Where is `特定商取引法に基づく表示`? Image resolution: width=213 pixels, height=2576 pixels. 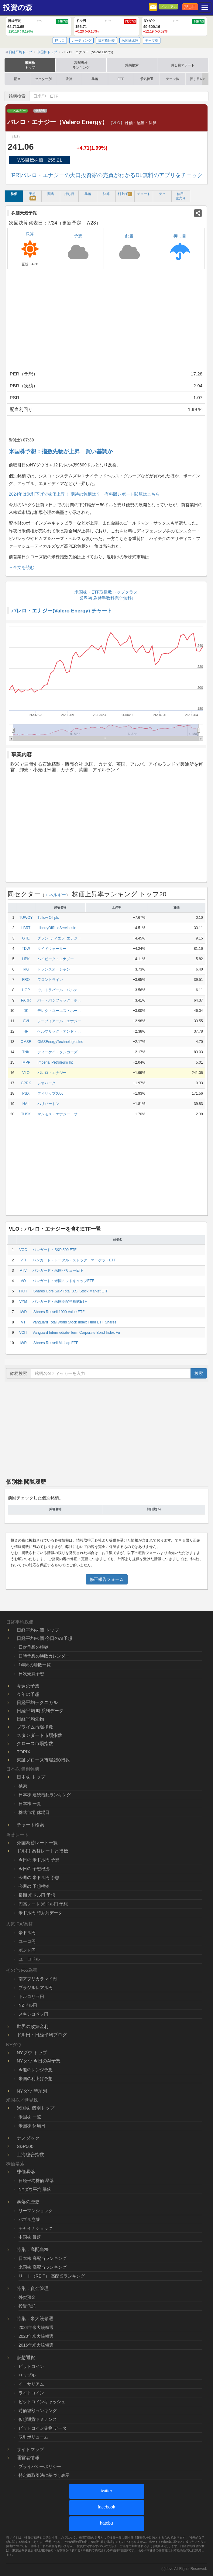 特定商取引法に基づく表示 is located at coordinates (44, 2475).